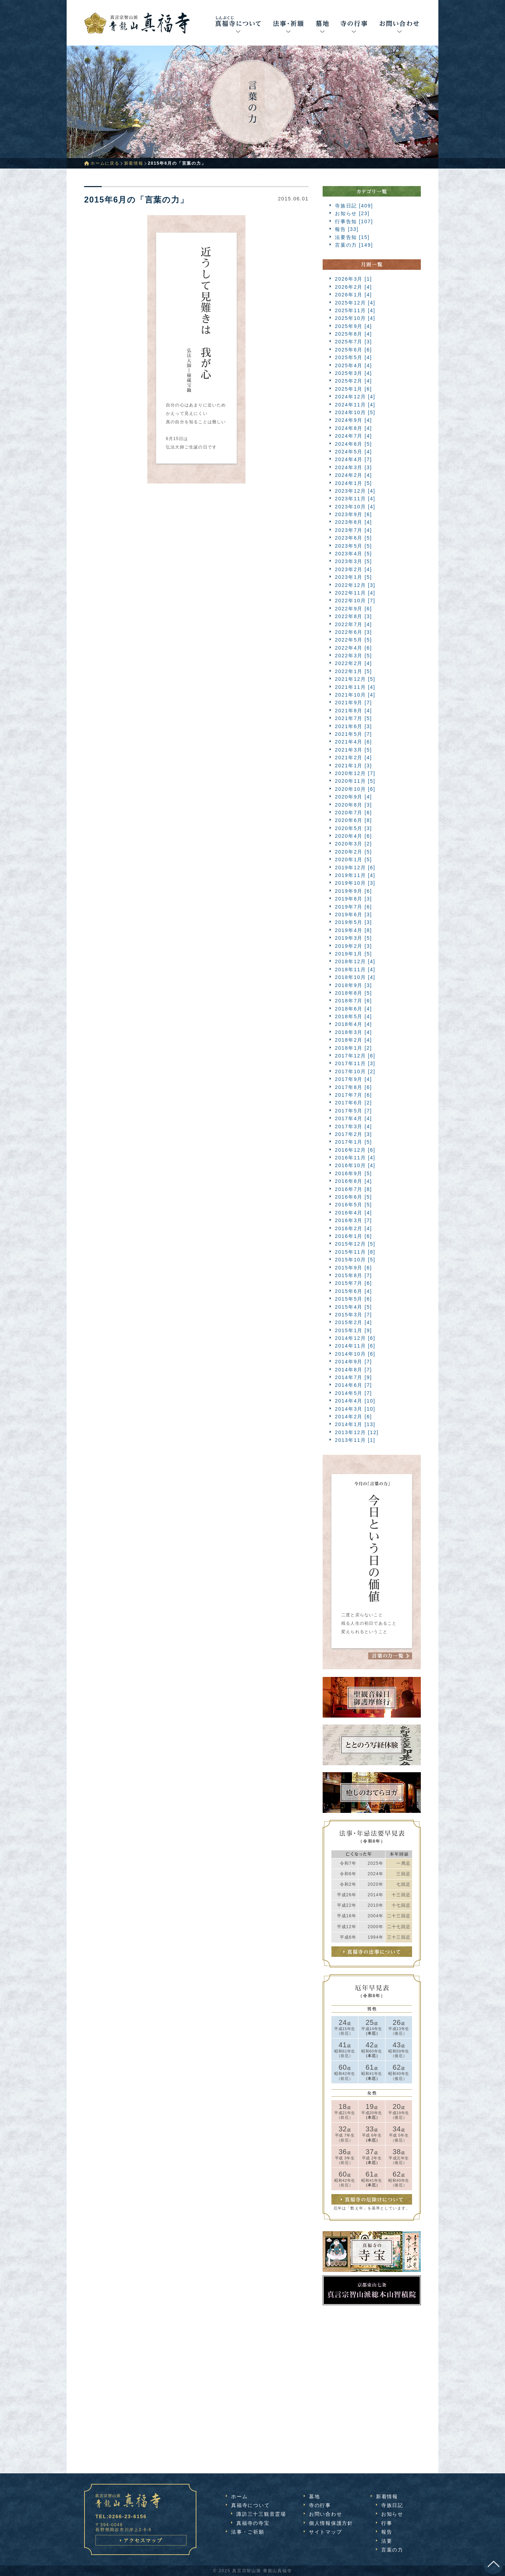 The image size is (505, 2576). Describe the element at coordinates (355, 875) in the screenshot. I see `2019年11月 [4]` at that location.